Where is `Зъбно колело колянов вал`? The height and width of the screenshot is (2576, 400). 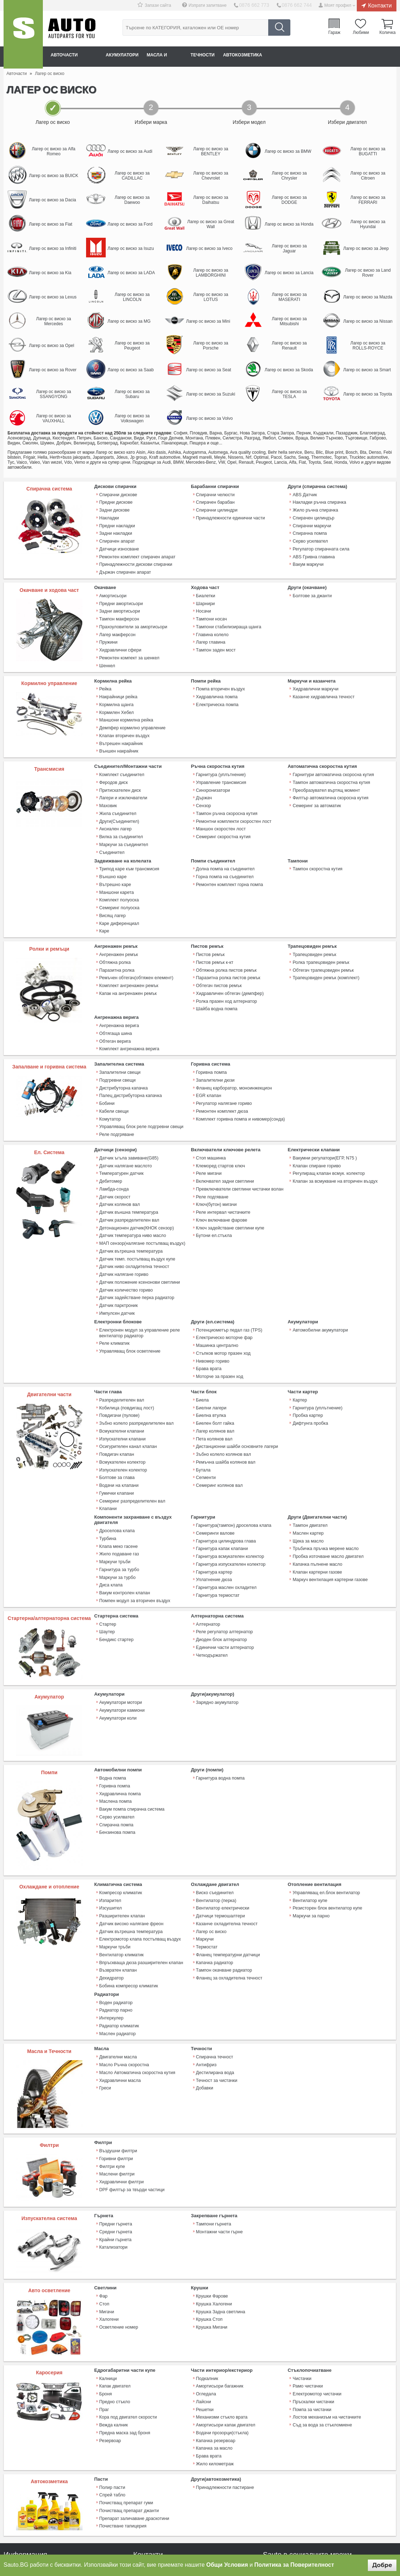
Зъбно колело колянов вал is located at coordinates (222, 1389).